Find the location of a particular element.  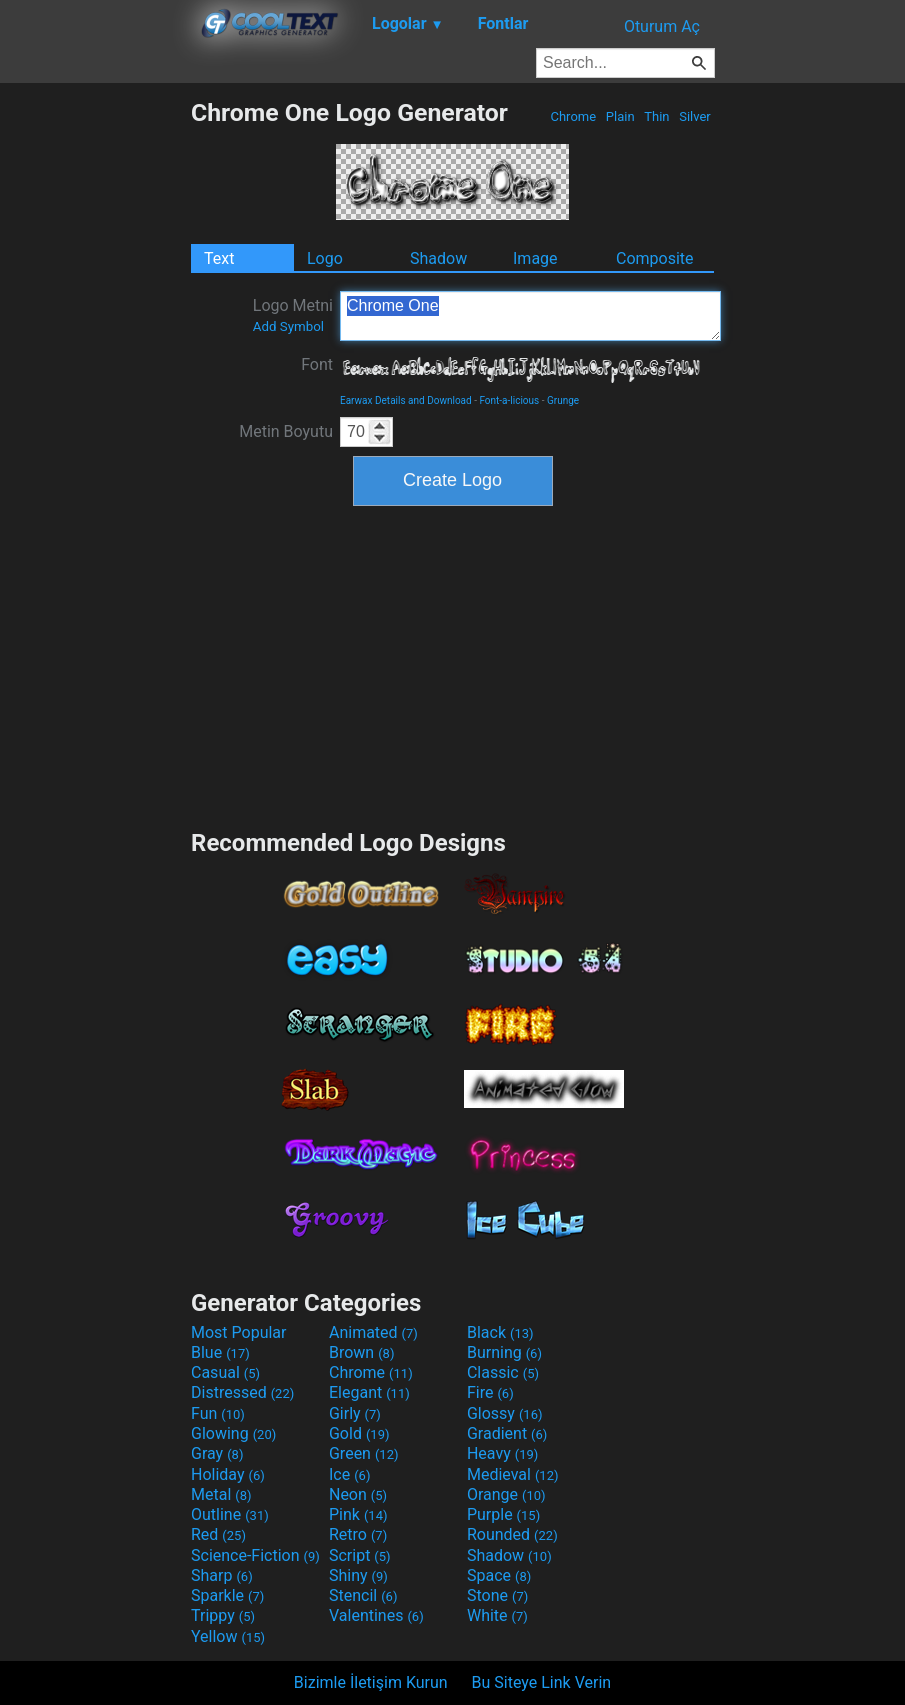

Sparkle is located at coordinates (227, 1595).